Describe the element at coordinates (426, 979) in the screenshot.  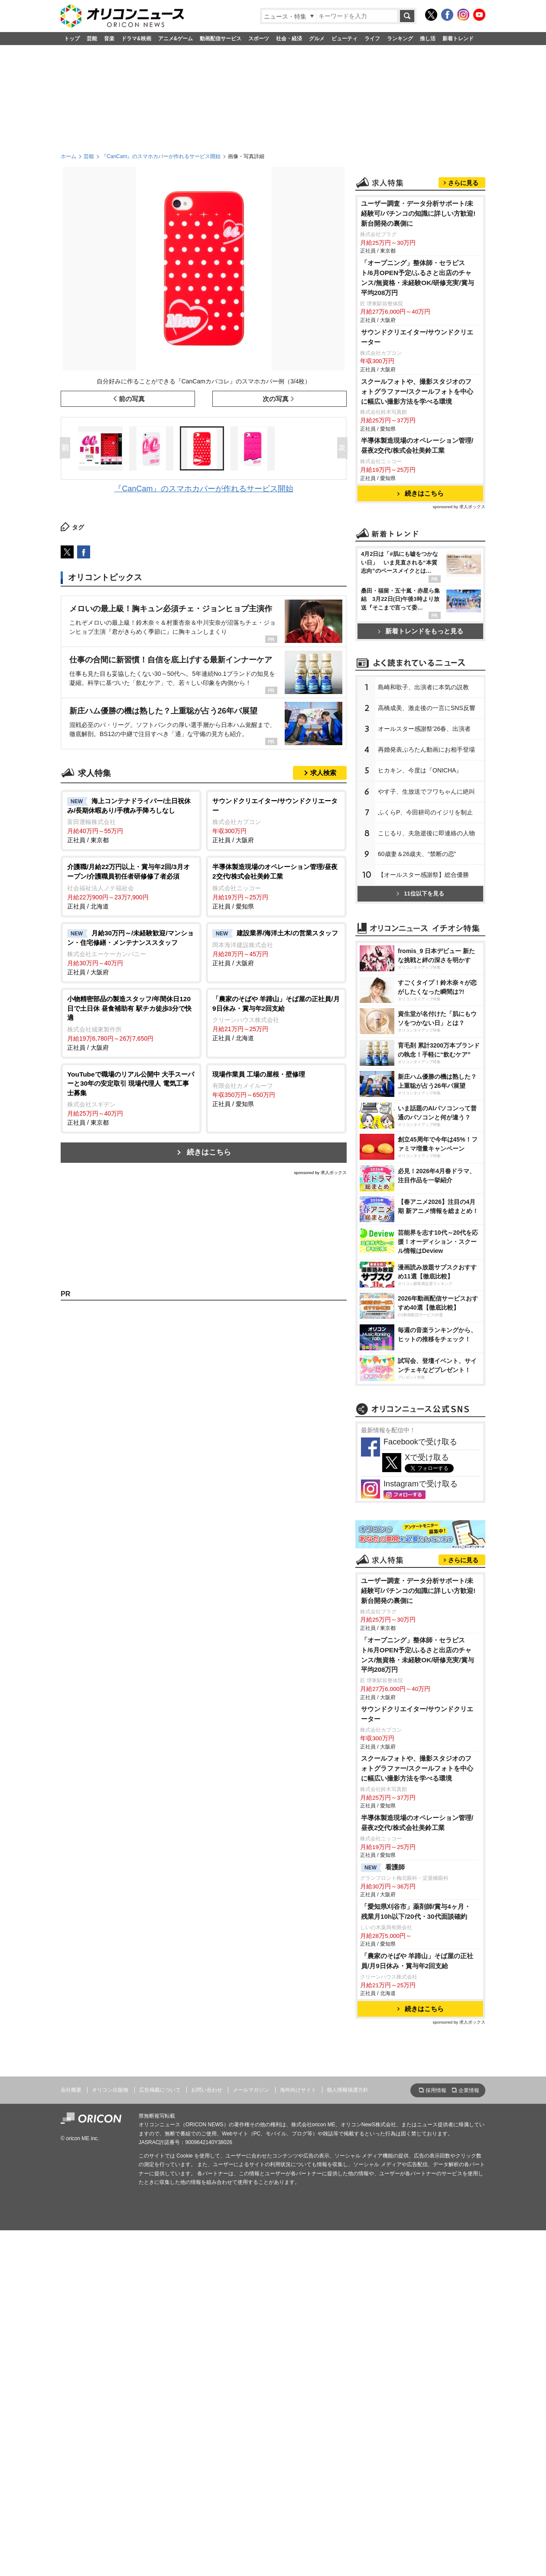
I see `再婚発表ぷろたん動画にお相手登場` at that location.